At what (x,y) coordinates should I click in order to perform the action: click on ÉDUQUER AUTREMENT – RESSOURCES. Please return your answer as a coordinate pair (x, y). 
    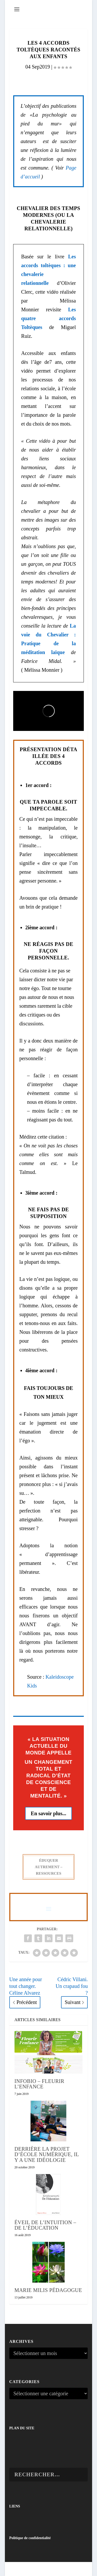
    Looking at the image, I should click on (48, 1866).